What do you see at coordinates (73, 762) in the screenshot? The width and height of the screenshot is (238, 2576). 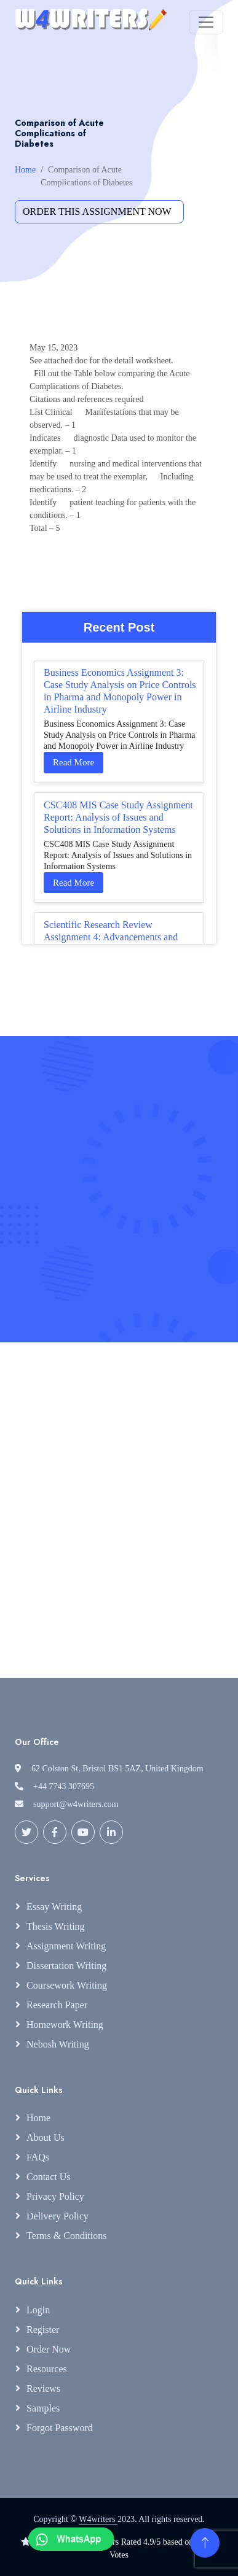 I see `Read More` at bounding box center [73, 762].